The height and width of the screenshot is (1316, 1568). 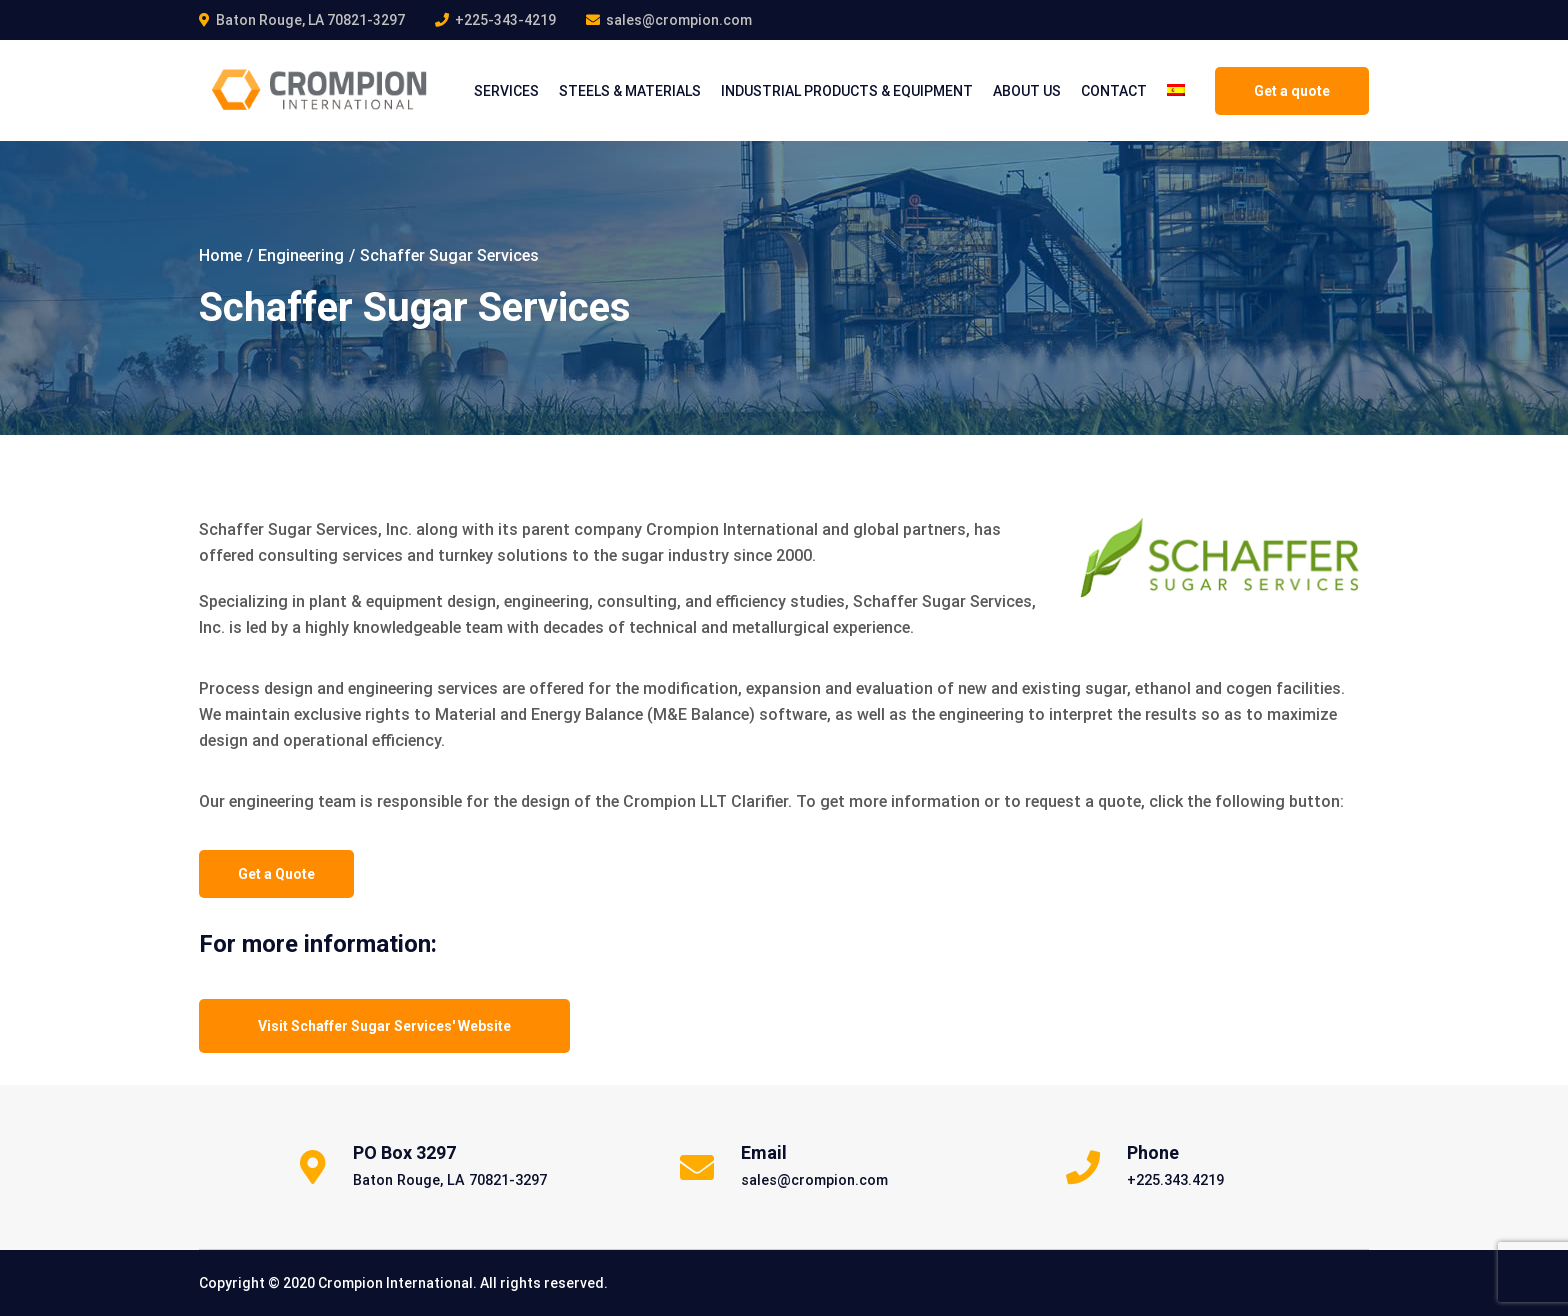 What do you see at coordinates (1292, 91) in the screenshot?
I see `Get a quote` at bounding box center [1292, 91].